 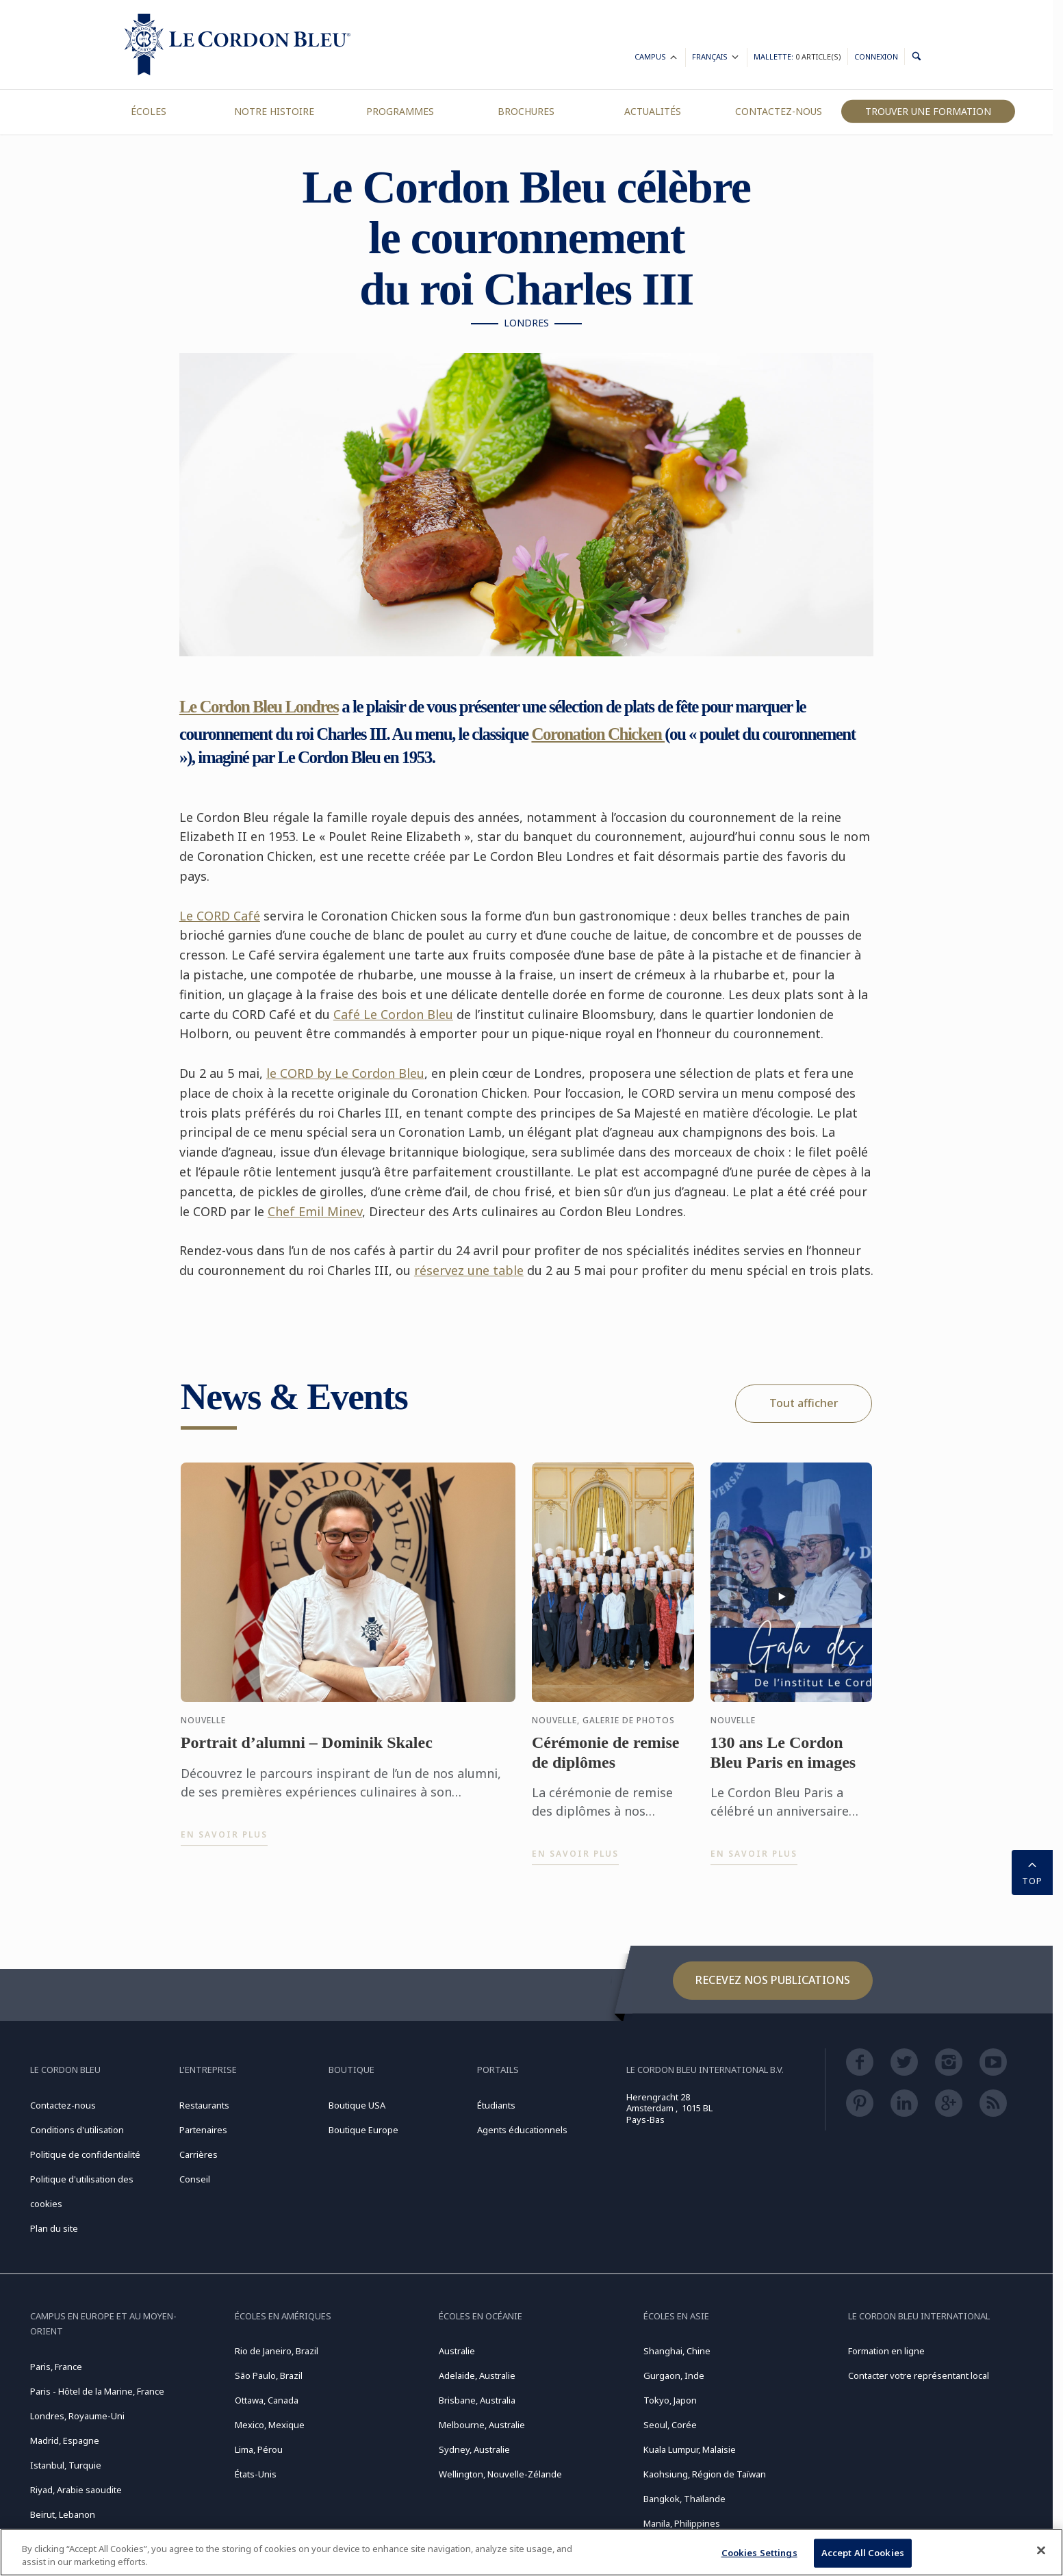 I want to click on réservez une table, so click(x=469, y=1270).